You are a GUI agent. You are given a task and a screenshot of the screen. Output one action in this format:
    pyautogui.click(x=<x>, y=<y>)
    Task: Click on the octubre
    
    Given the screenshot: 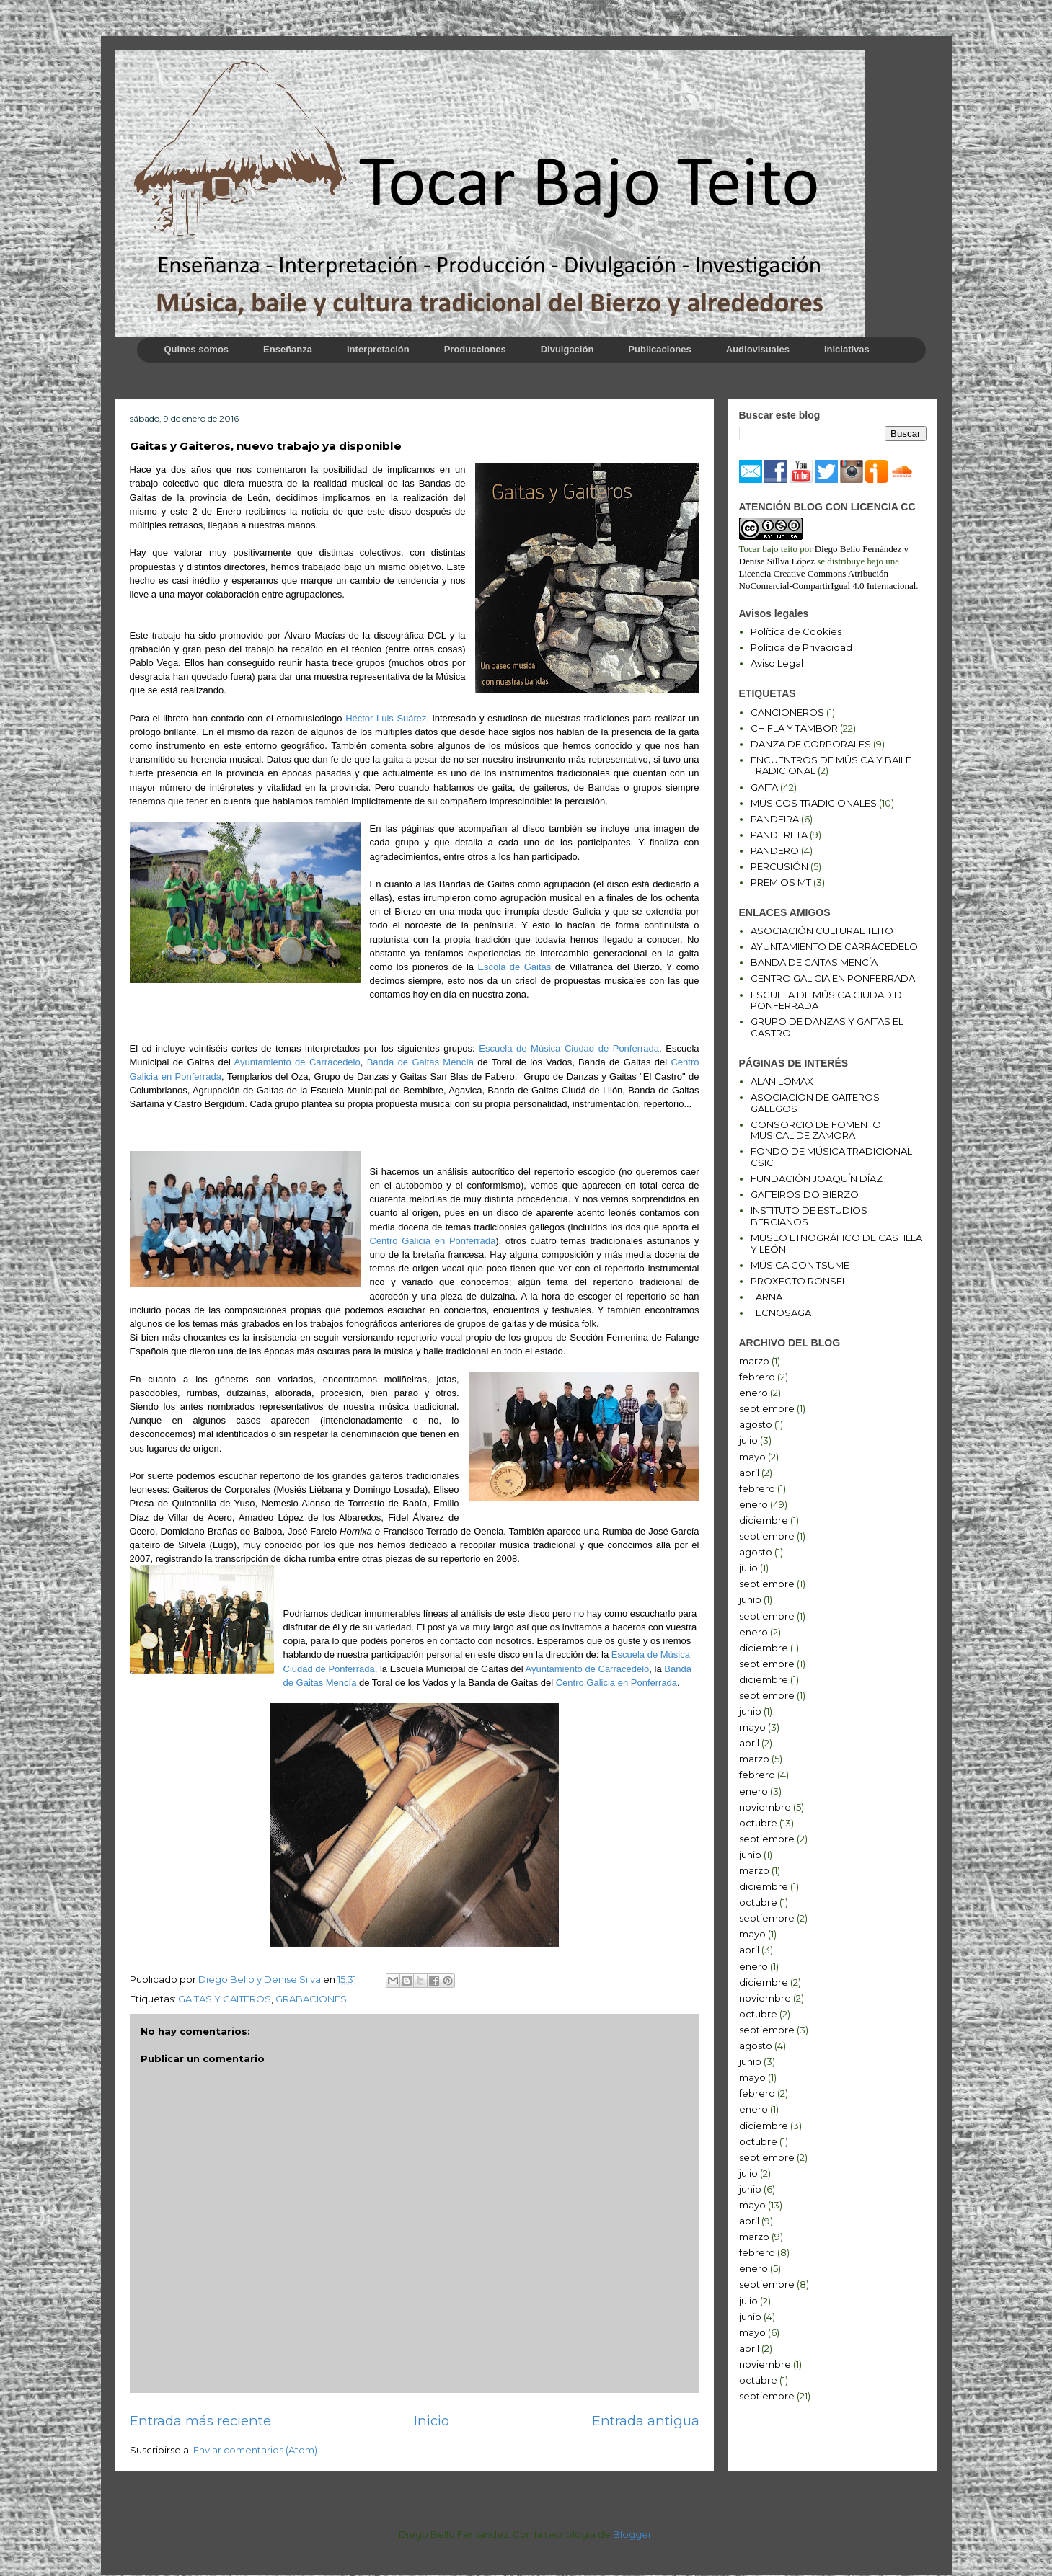 What is the action you would take?
    pyautogui.click(x=758, y=1823)
    